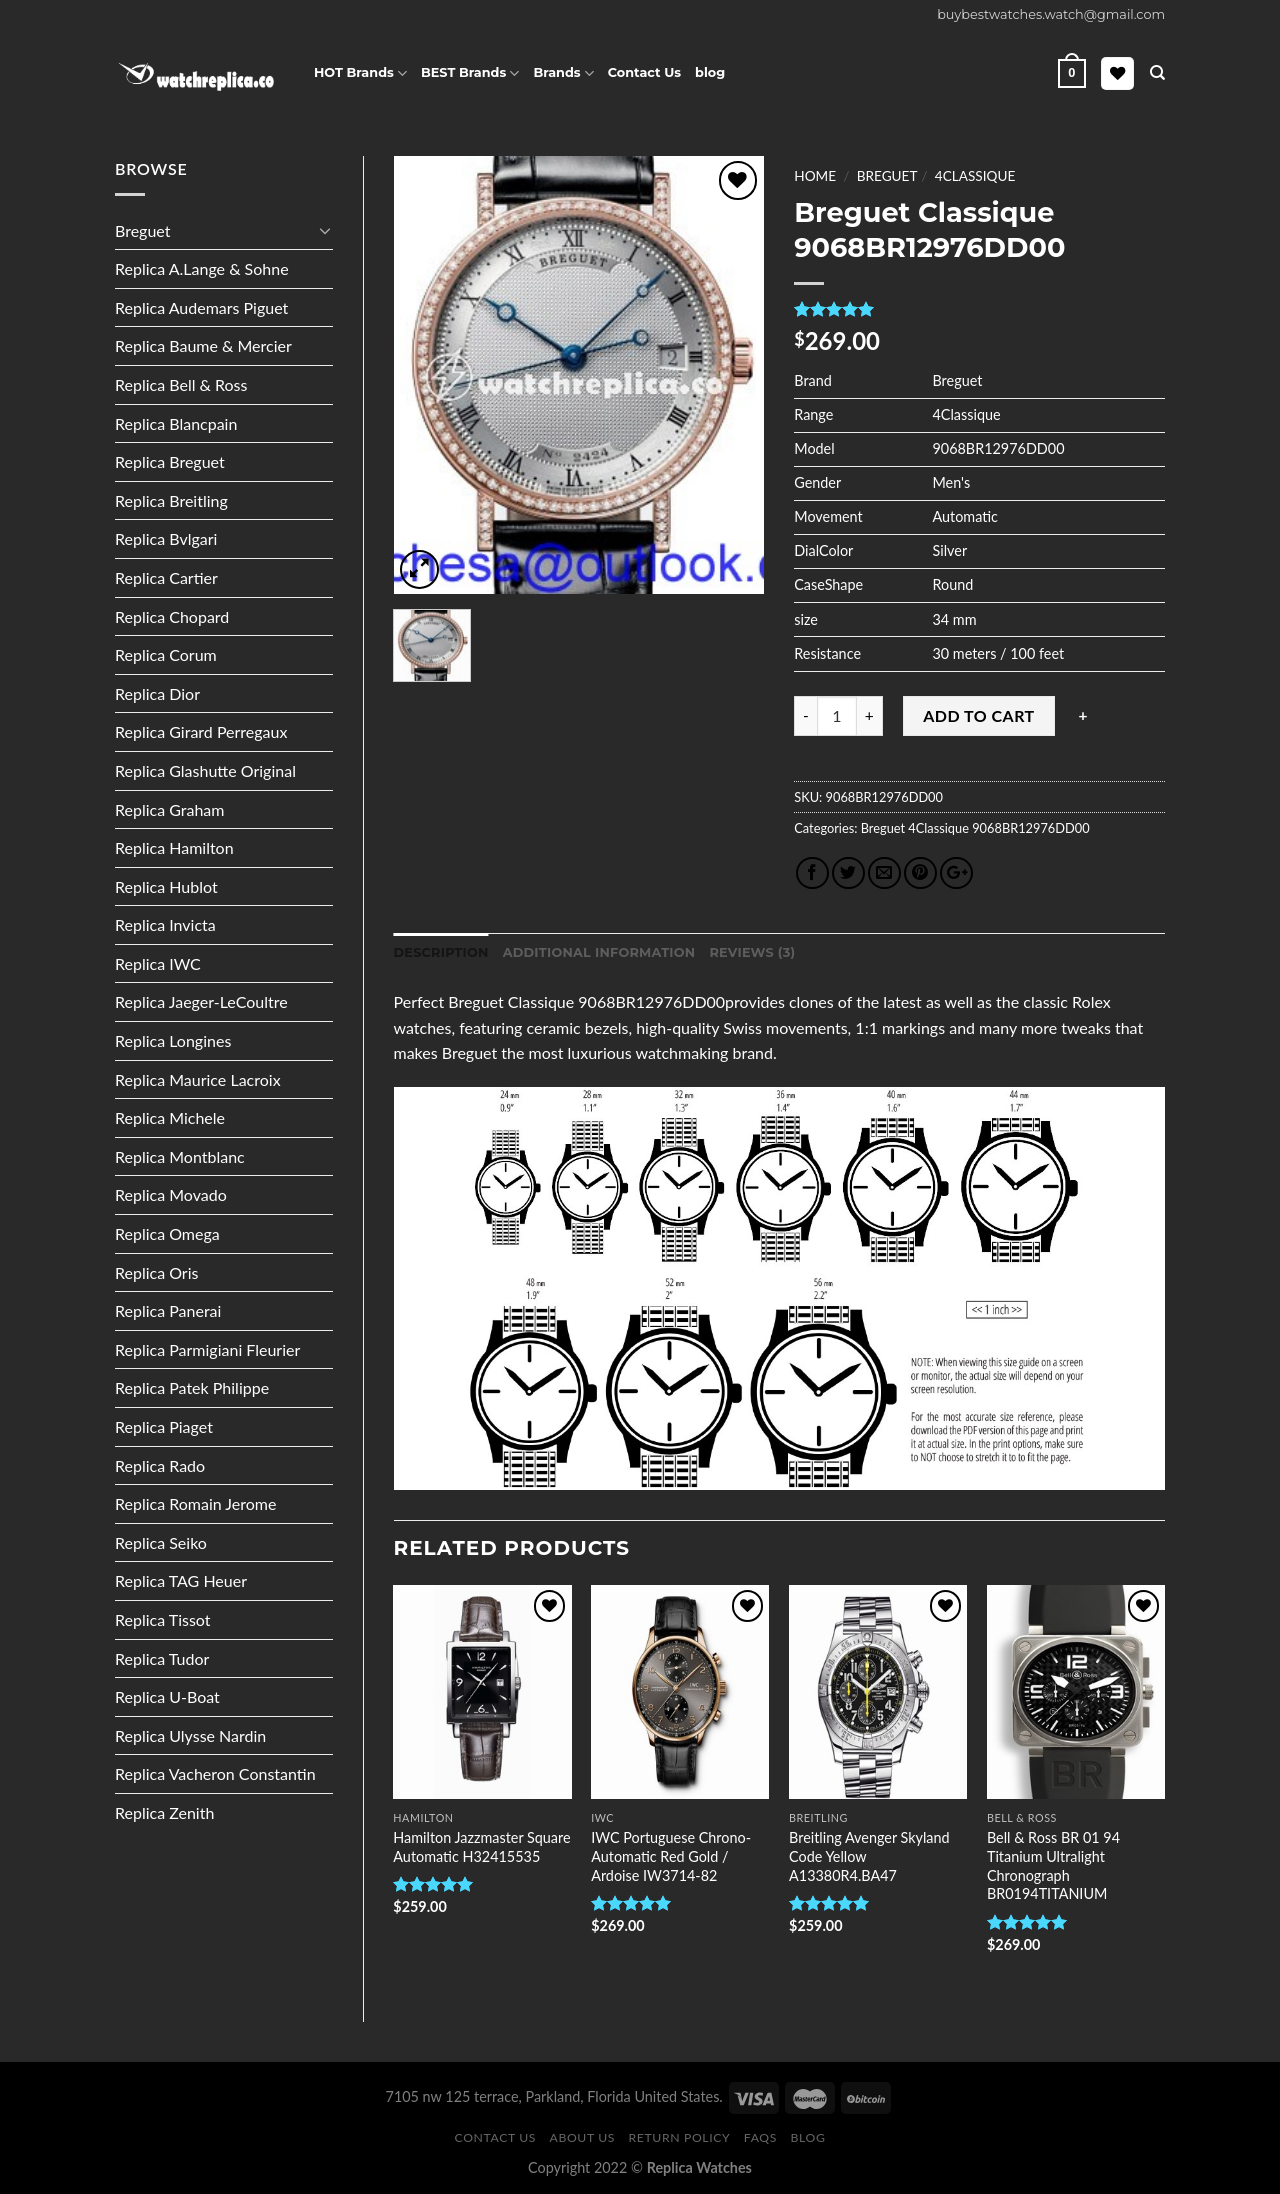 Image resolution: width=1280 pixels, height=2194 pixels. Describe the element at coordinates (760, 2137) in the screenshot. I see `FAQS` at that location.